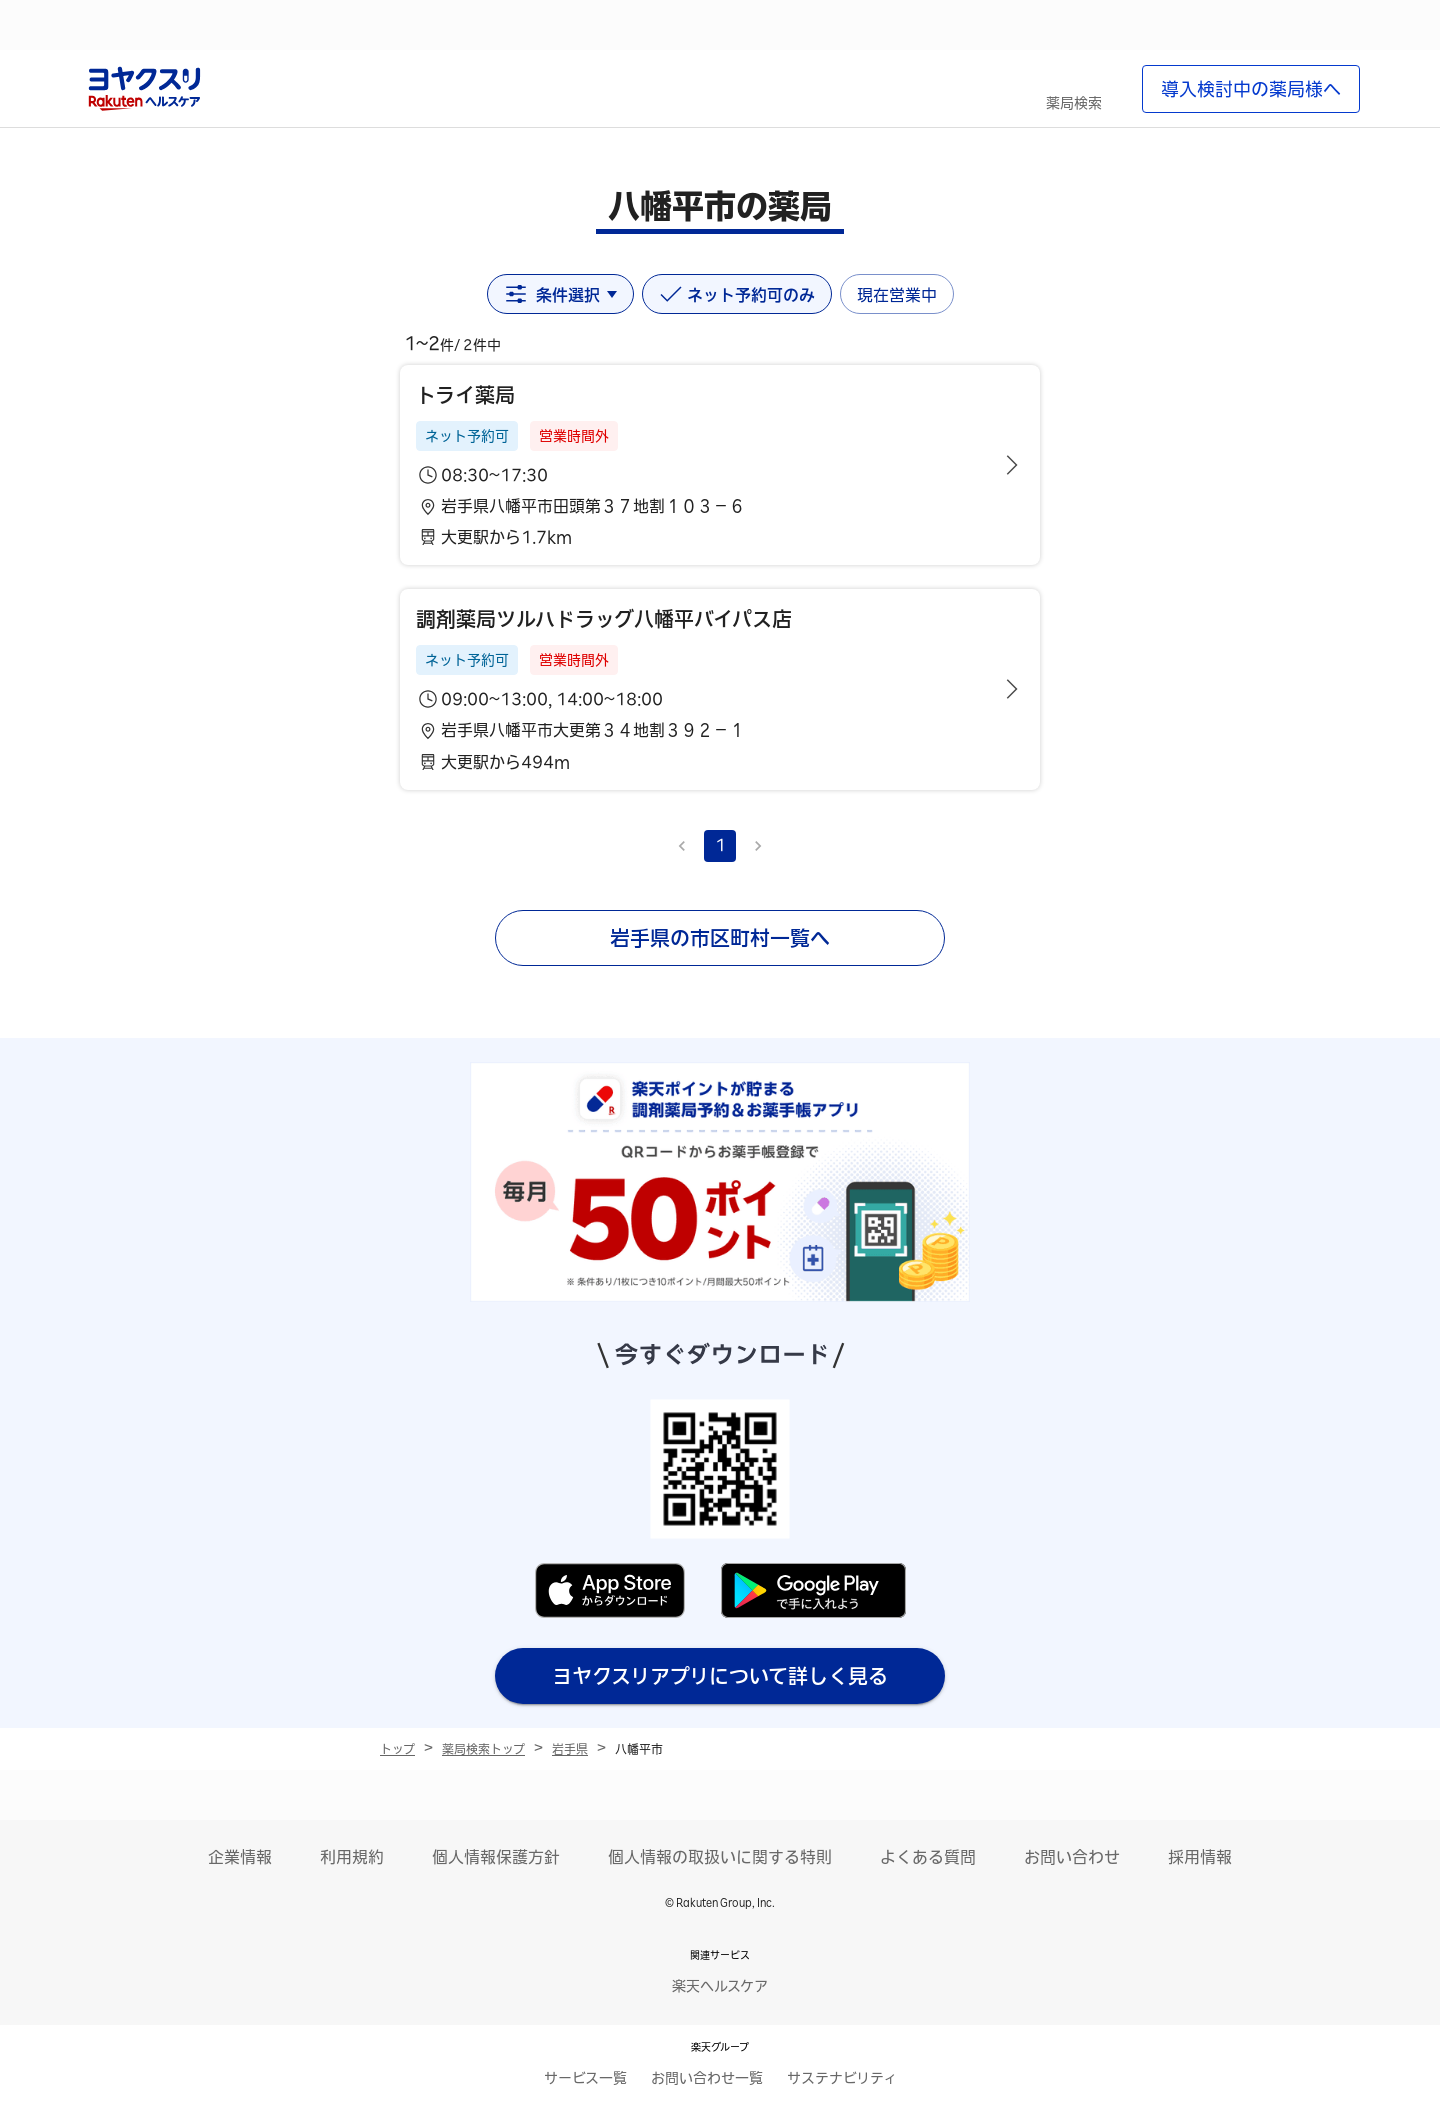 Image resolution: width=1440 pixels, height=2118 pixels. What do you see at coordinates (737, 294) in the screenshot?
I see `ネット予約可のみ` at bounding box center [737, 294].